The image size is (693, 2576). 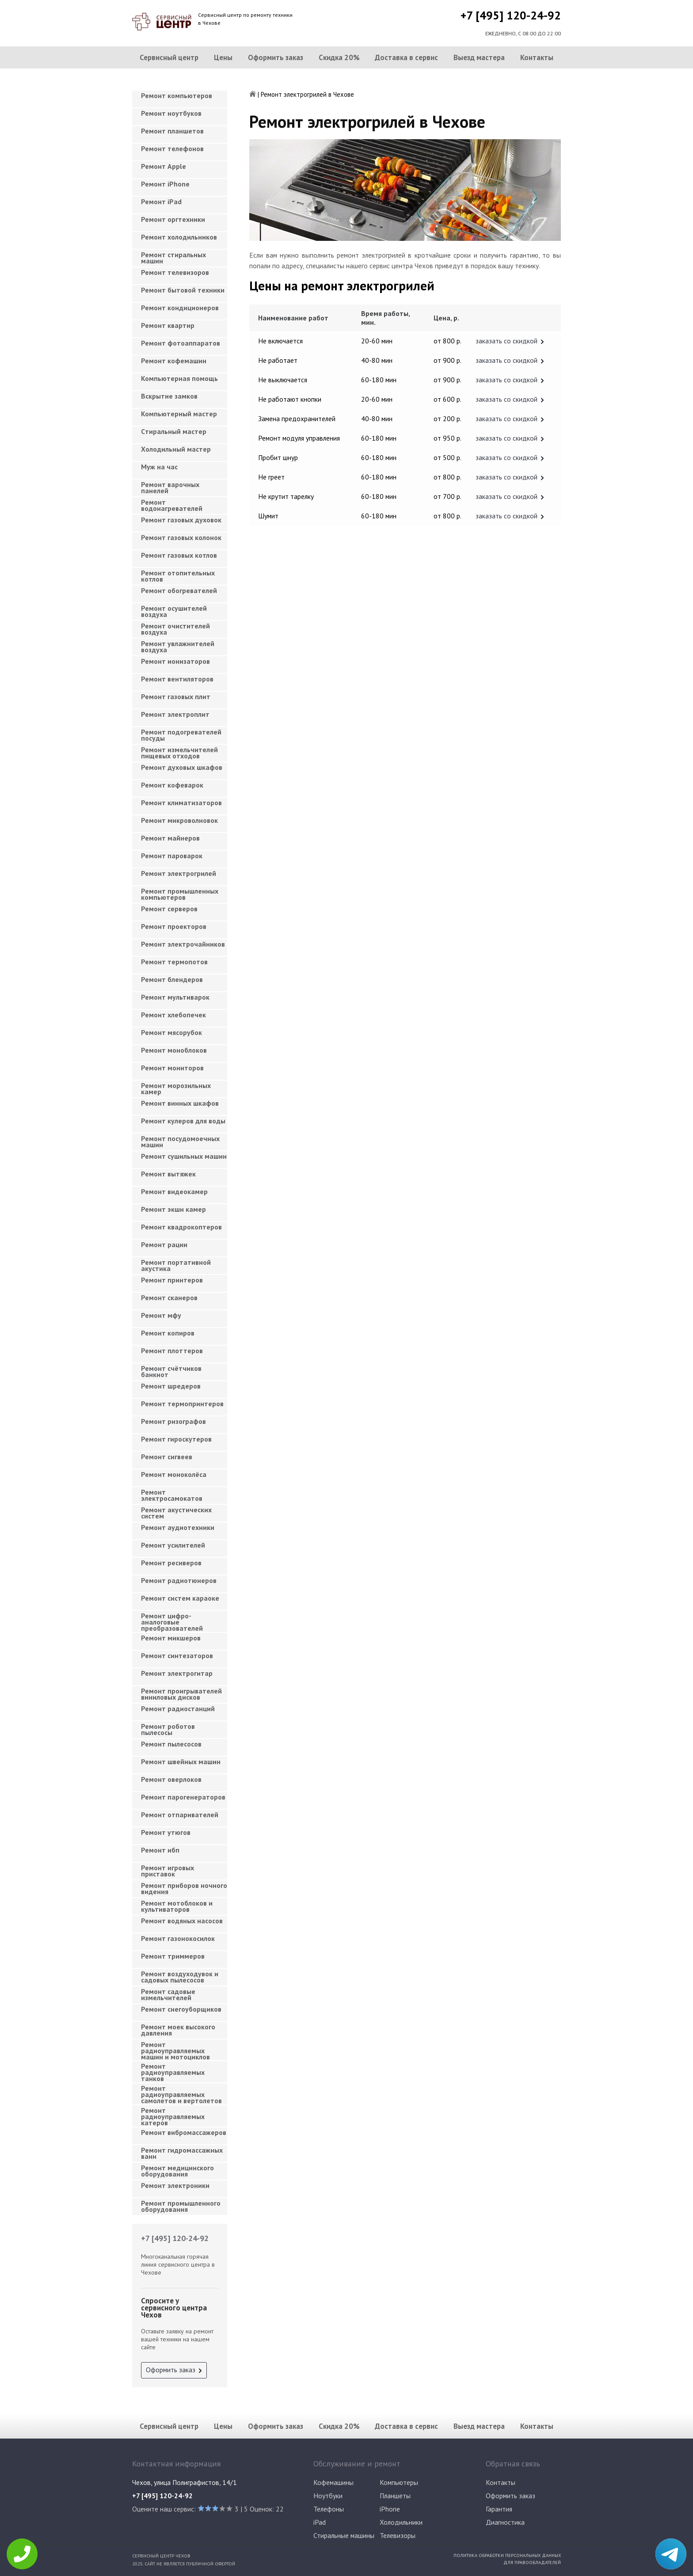 I want to click on Ремонт газовых колонок, so click(x=181, y=537).